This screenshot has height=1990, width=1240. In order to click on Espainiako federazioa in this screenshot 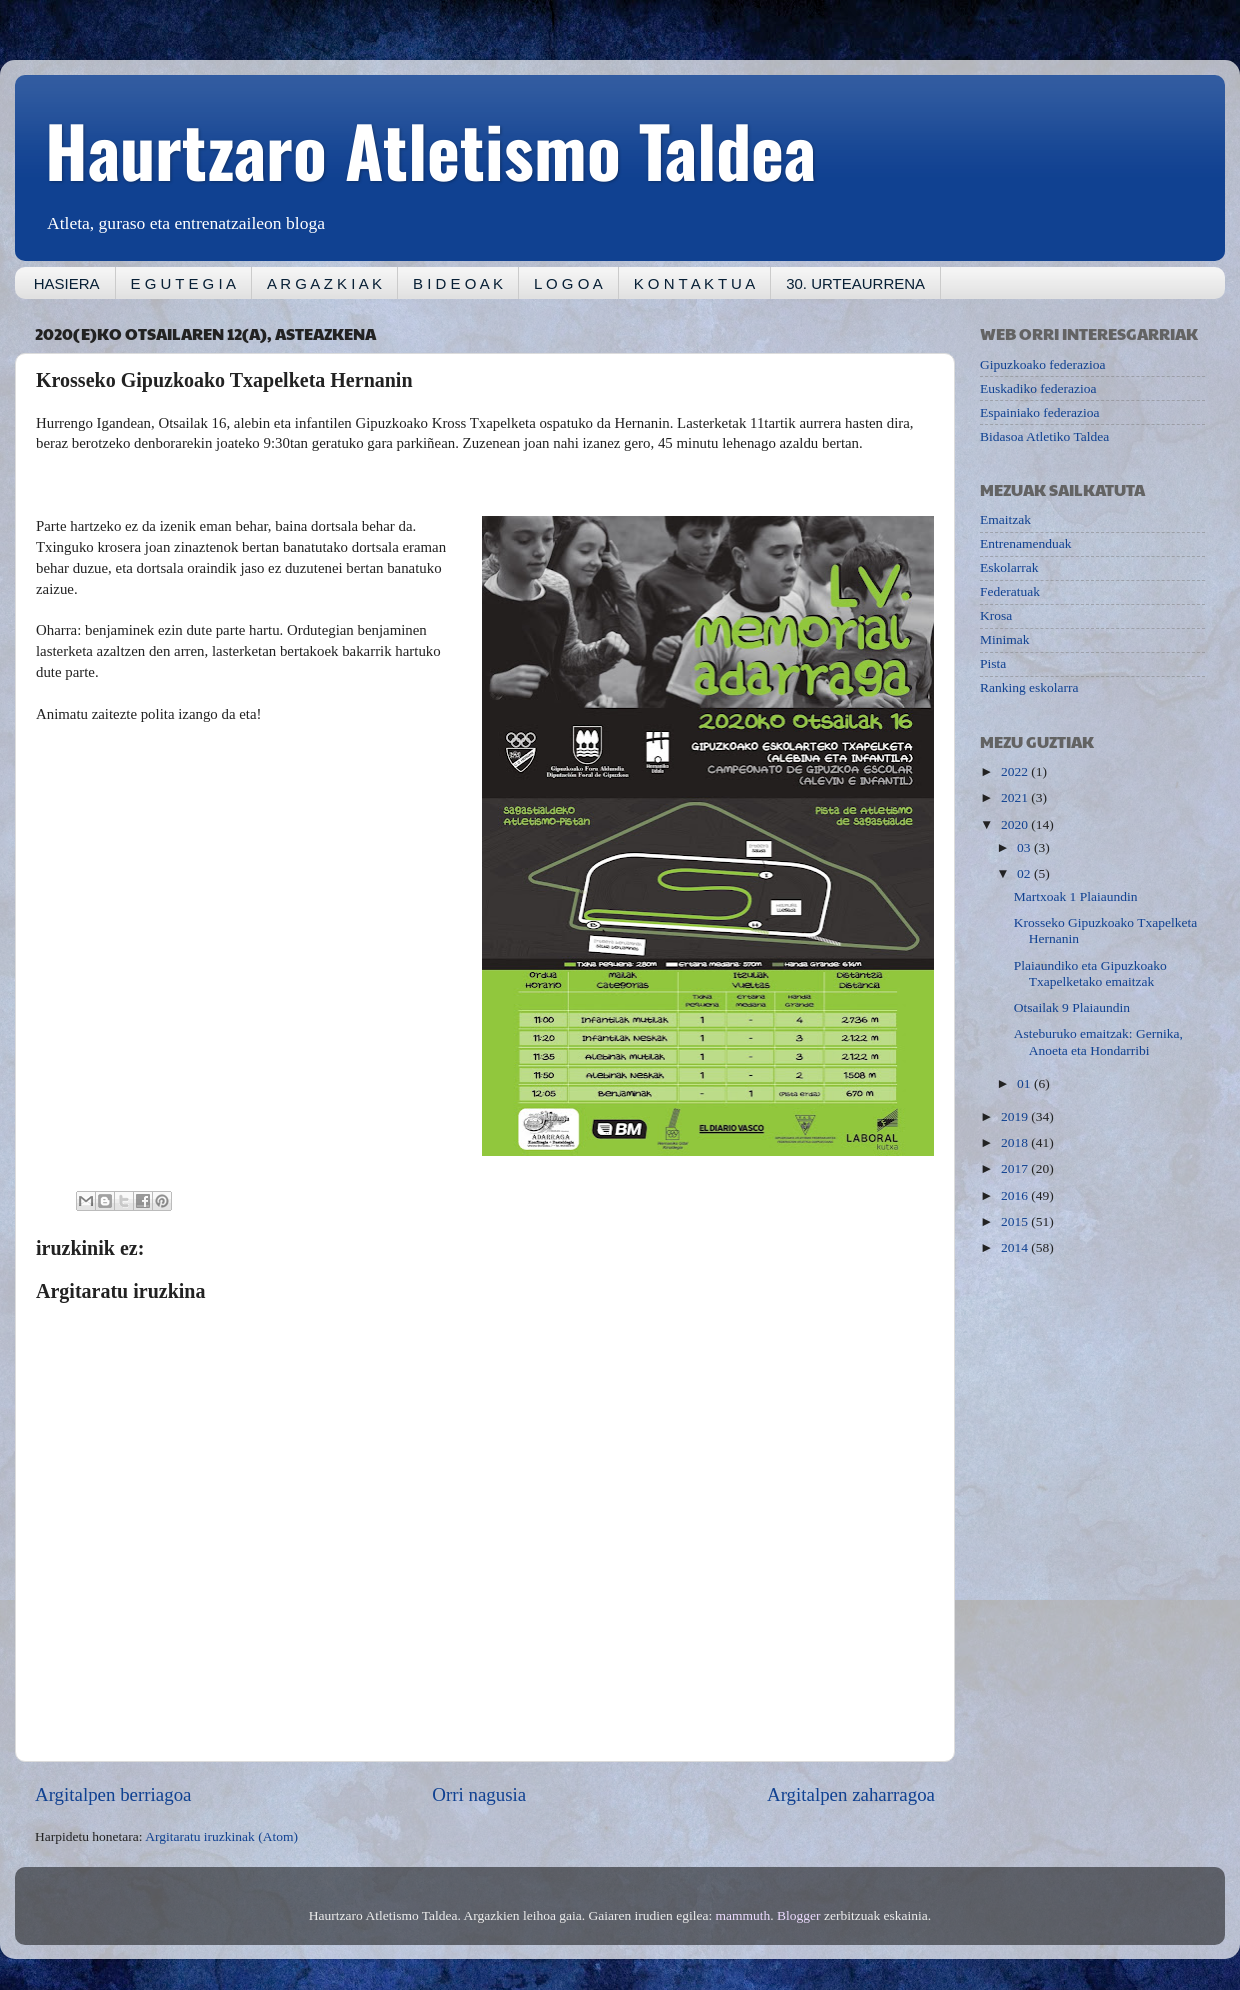, I will do `click(1040, 412)`.